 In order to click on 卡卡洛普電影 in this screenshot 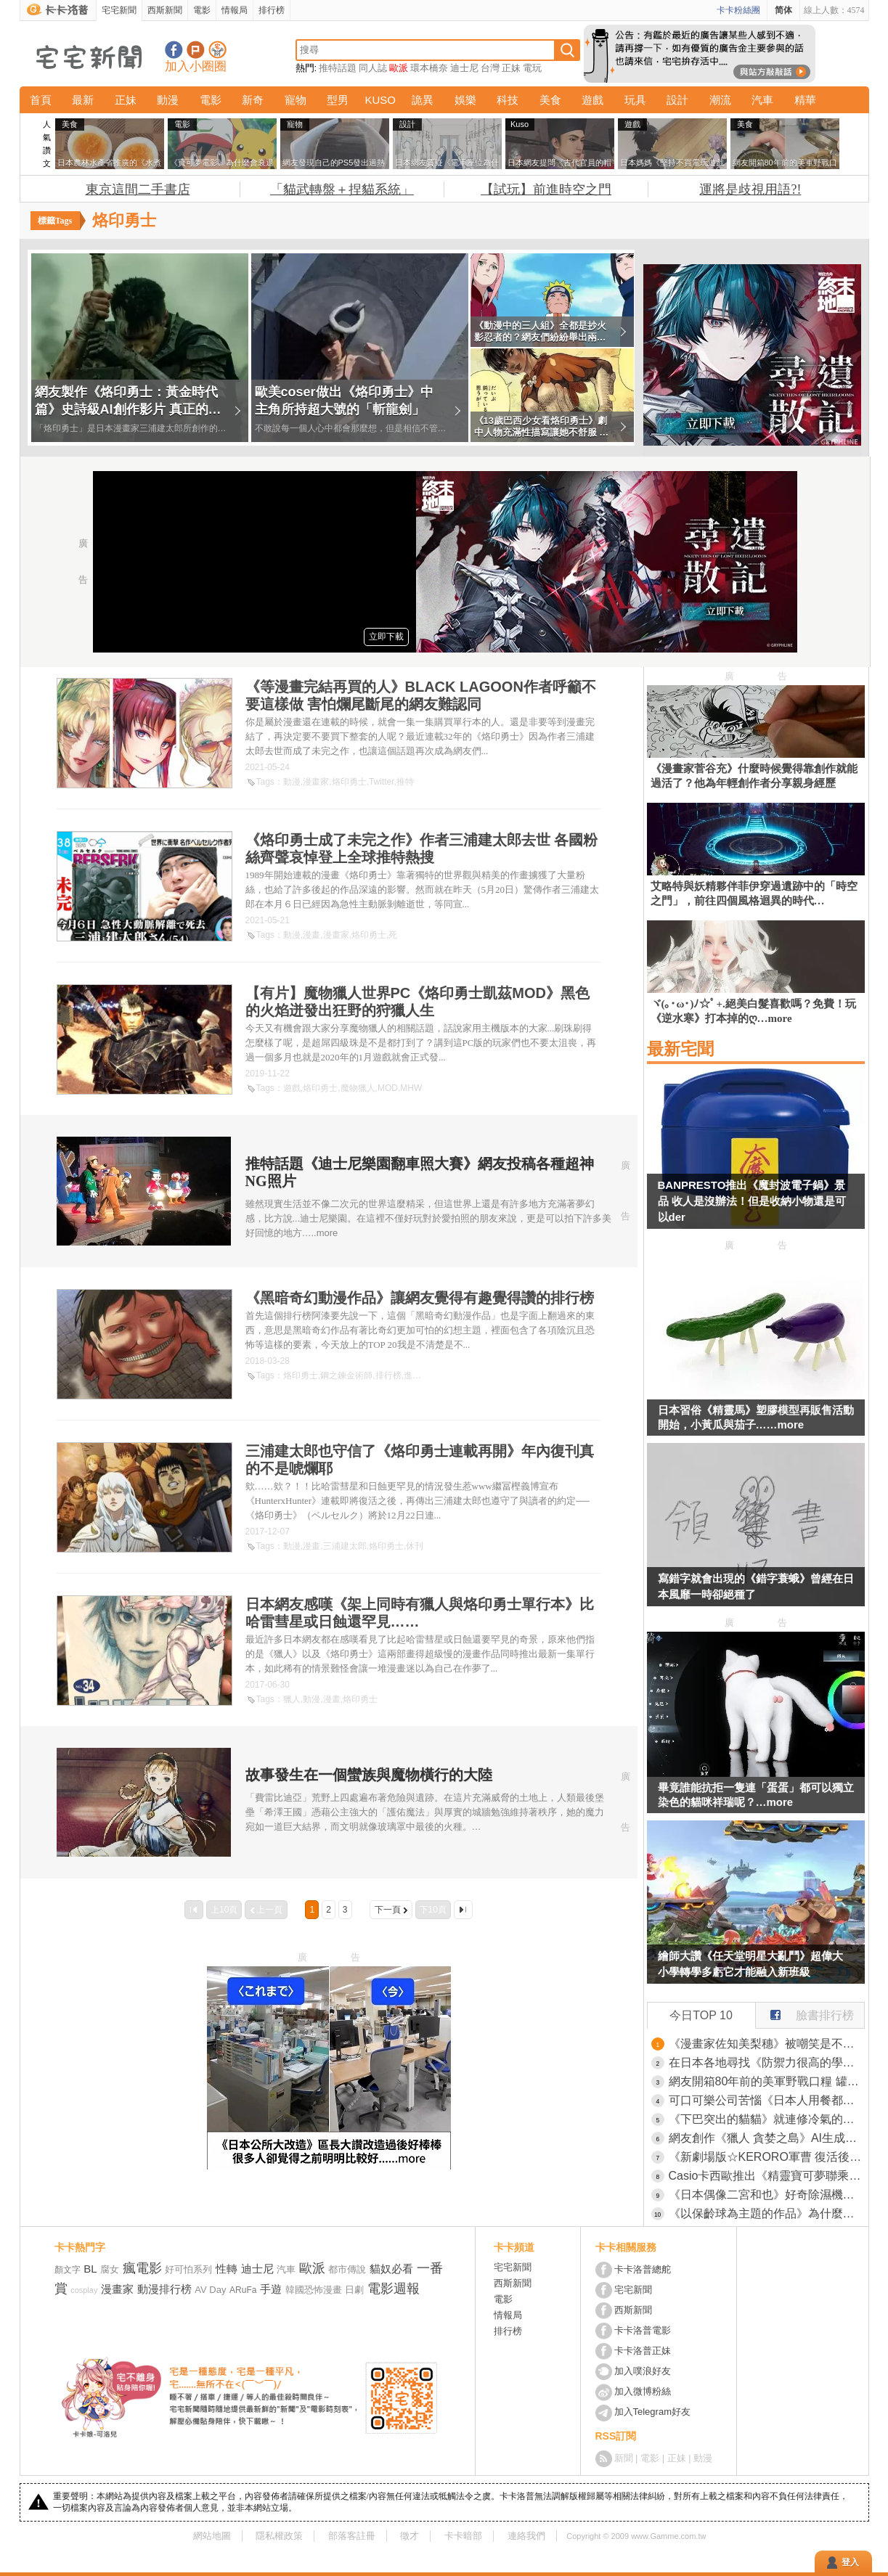, I will do `click(642, 2330)`.